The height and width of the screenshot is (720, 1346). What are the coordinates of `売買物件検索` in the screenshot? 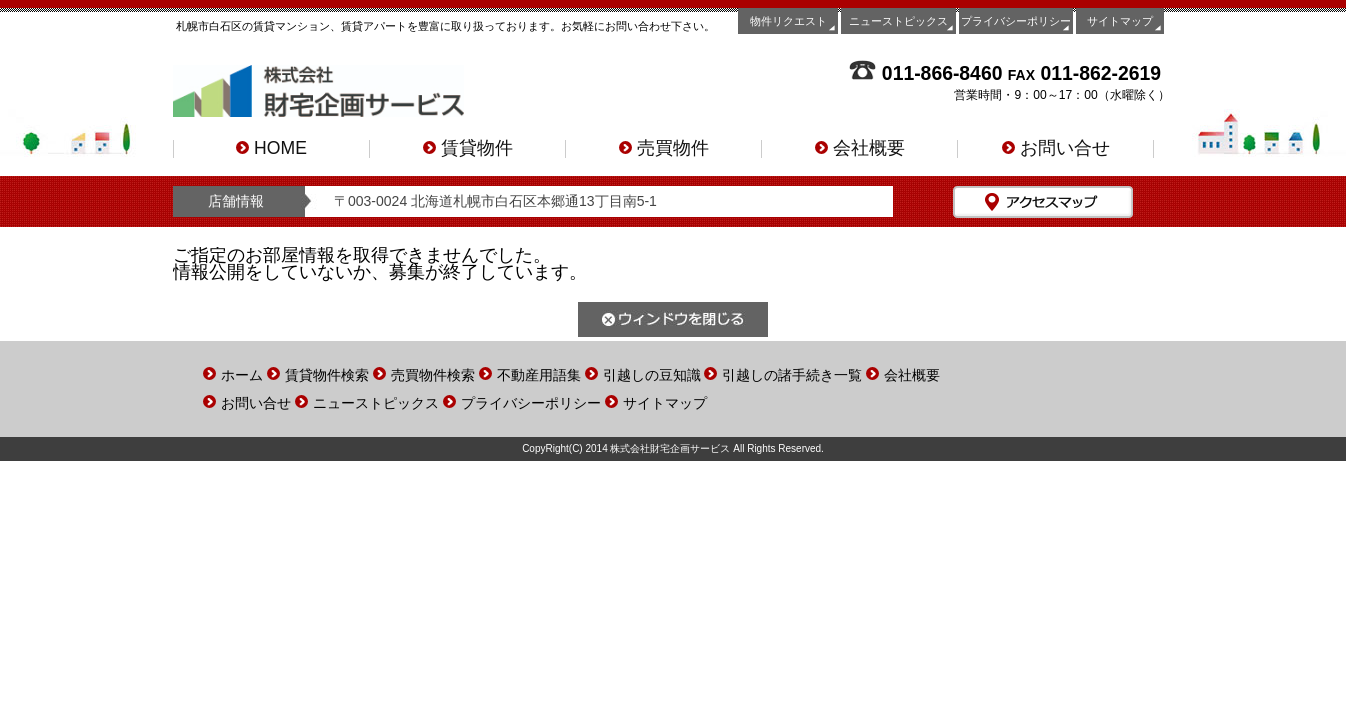 It's located at (433, 375).